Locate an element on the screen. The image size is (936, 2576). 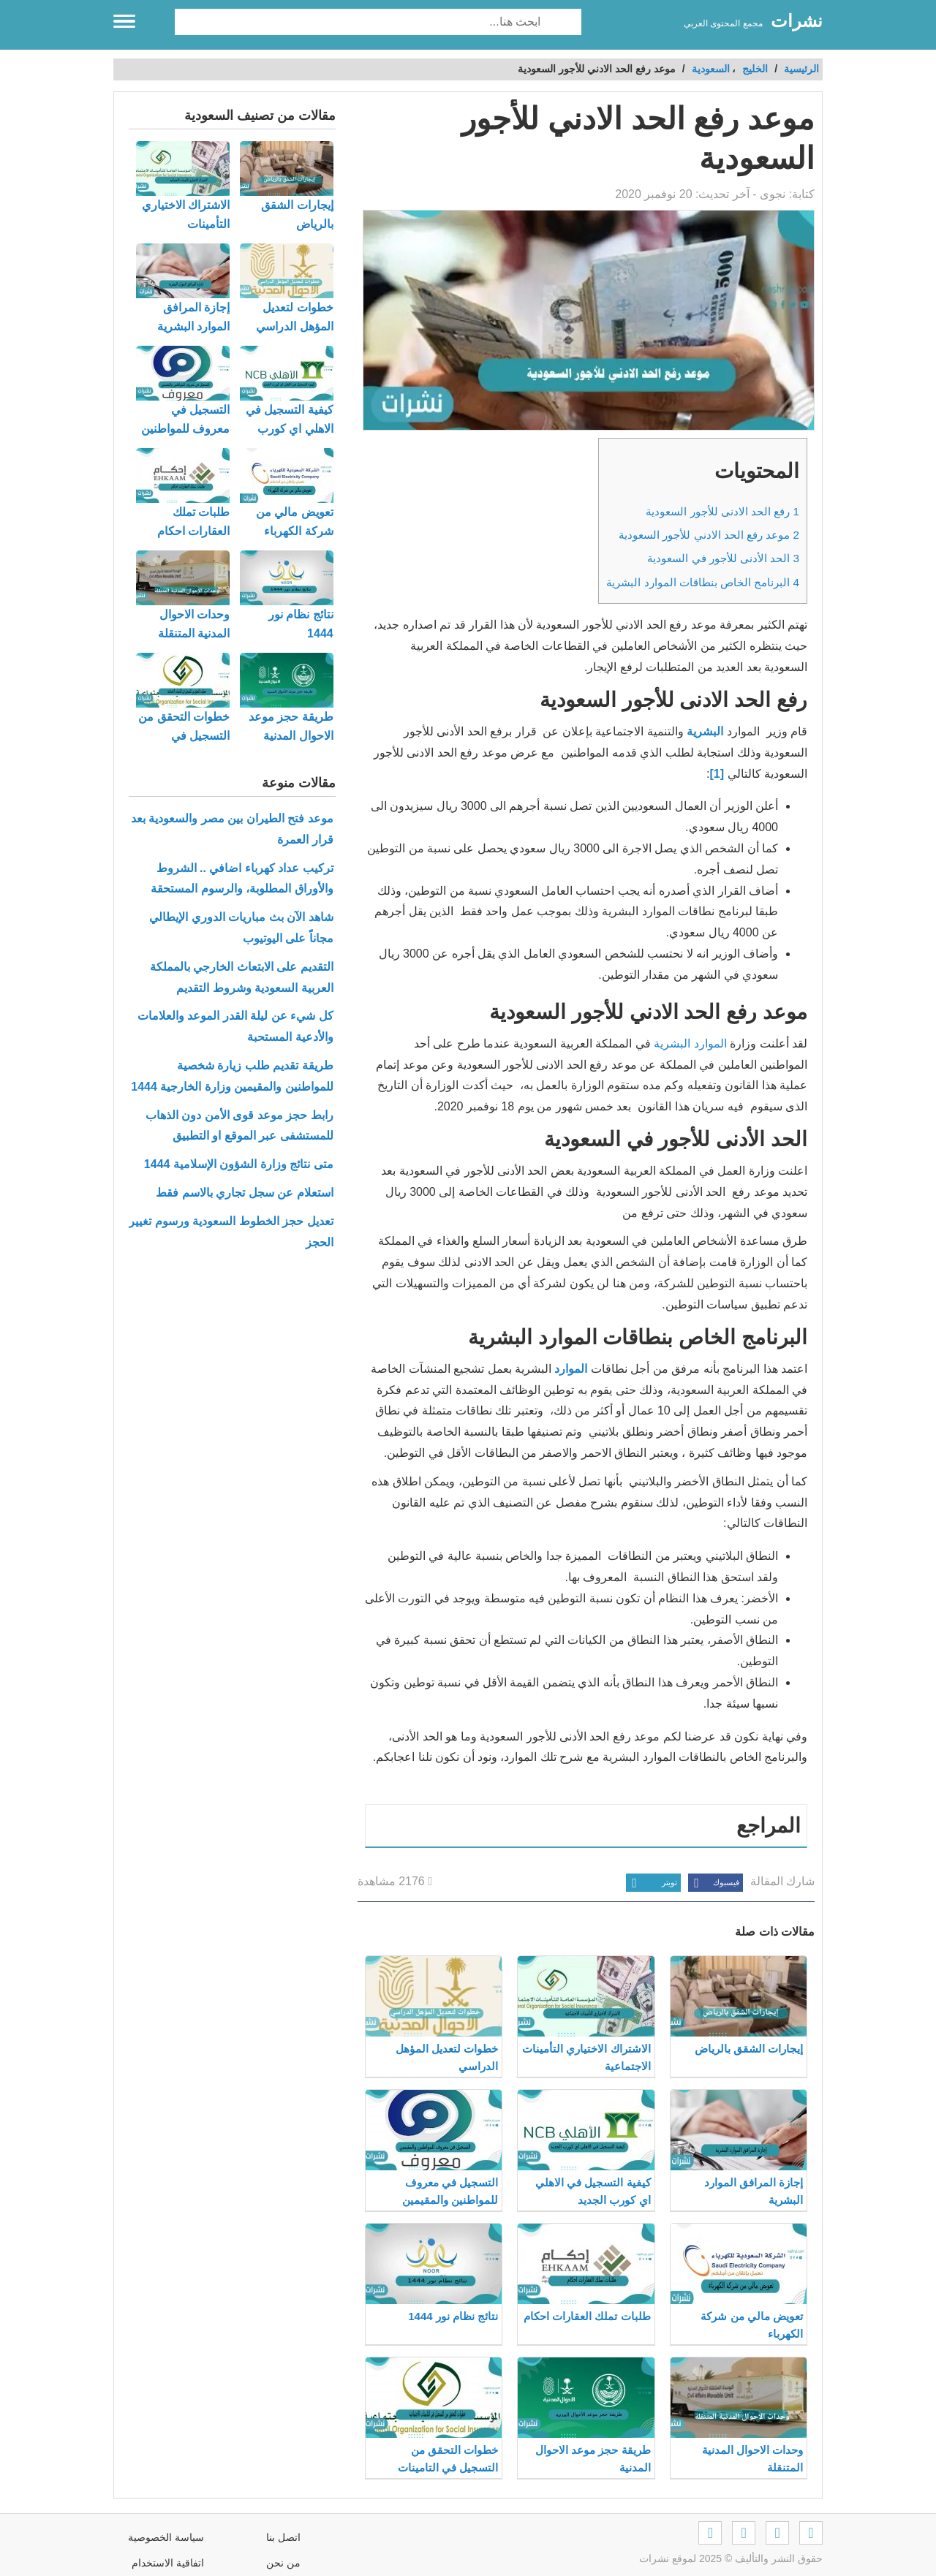
الموارد is located at coordinates (570, 1369).